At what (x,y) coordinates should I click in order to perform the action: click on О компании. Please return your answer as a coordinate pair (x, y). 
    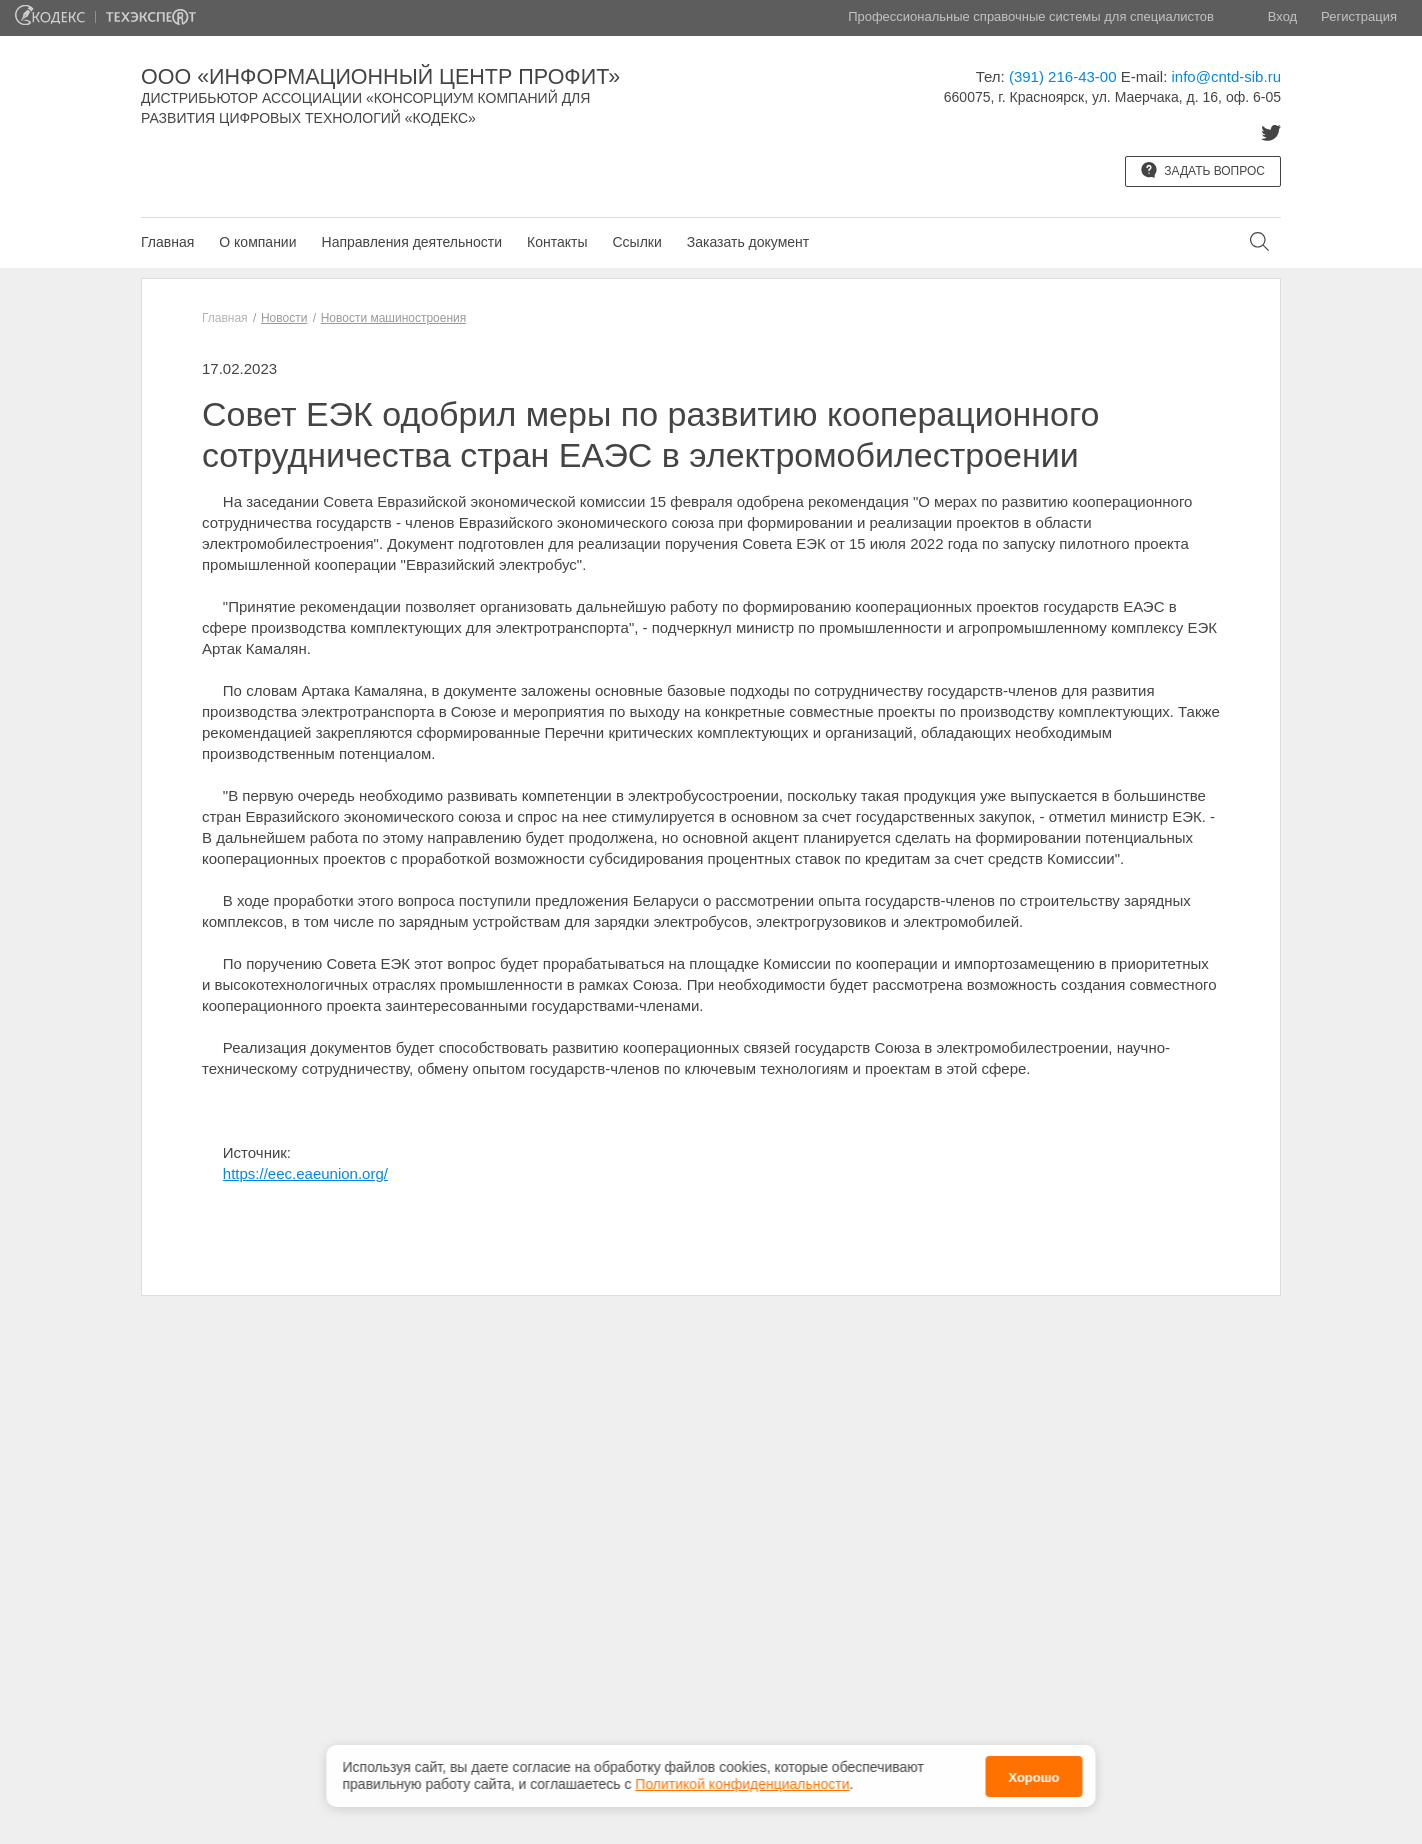
    Looking at the image, I should click on (257, 242).